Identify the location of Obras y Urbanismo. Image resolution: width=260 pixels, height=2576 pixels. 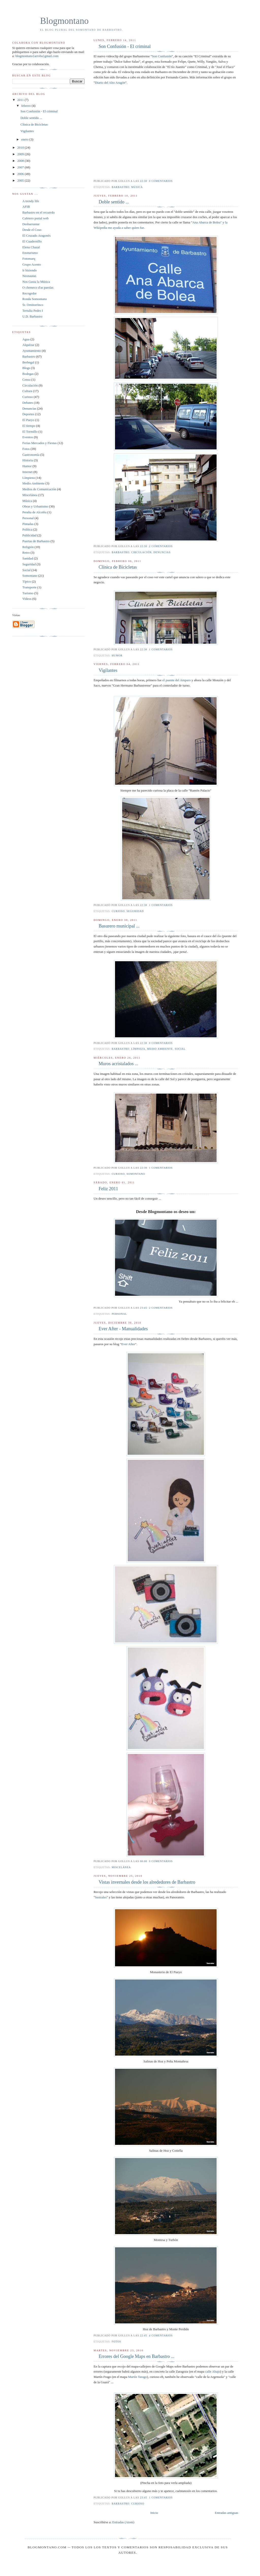
(35, 506).